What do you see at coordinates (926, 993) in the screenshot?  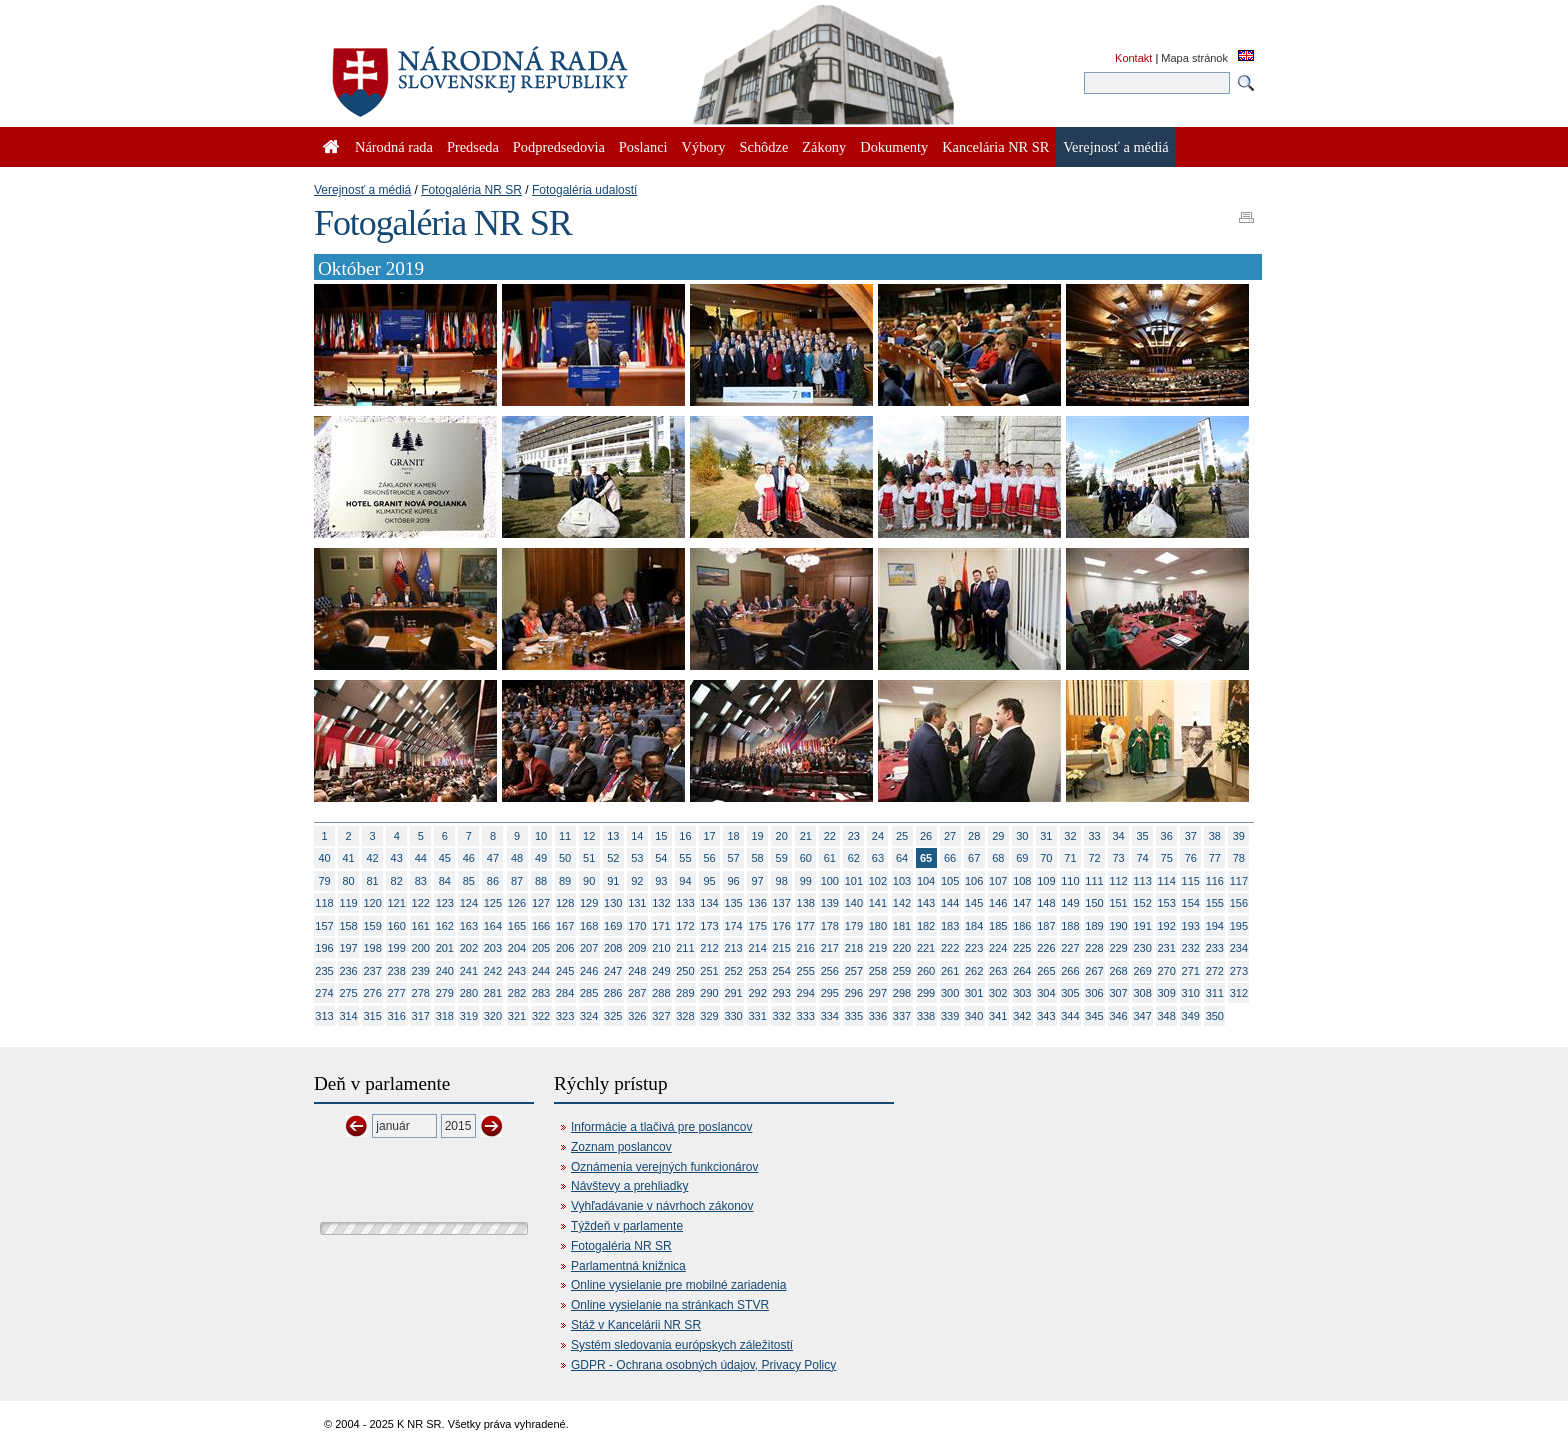 I see `299` at bounding box center [926, 993].